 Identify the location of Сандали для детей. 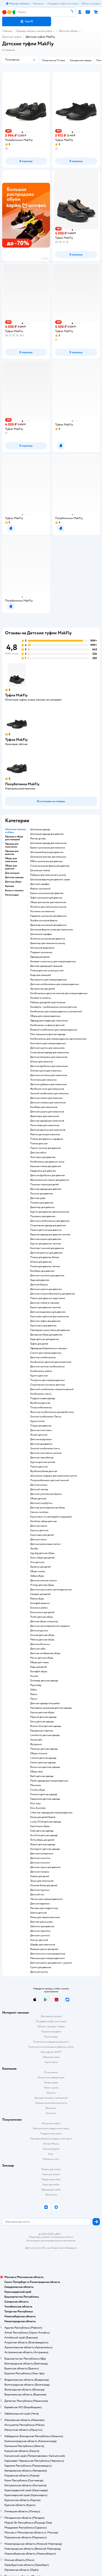
(40, 1594).